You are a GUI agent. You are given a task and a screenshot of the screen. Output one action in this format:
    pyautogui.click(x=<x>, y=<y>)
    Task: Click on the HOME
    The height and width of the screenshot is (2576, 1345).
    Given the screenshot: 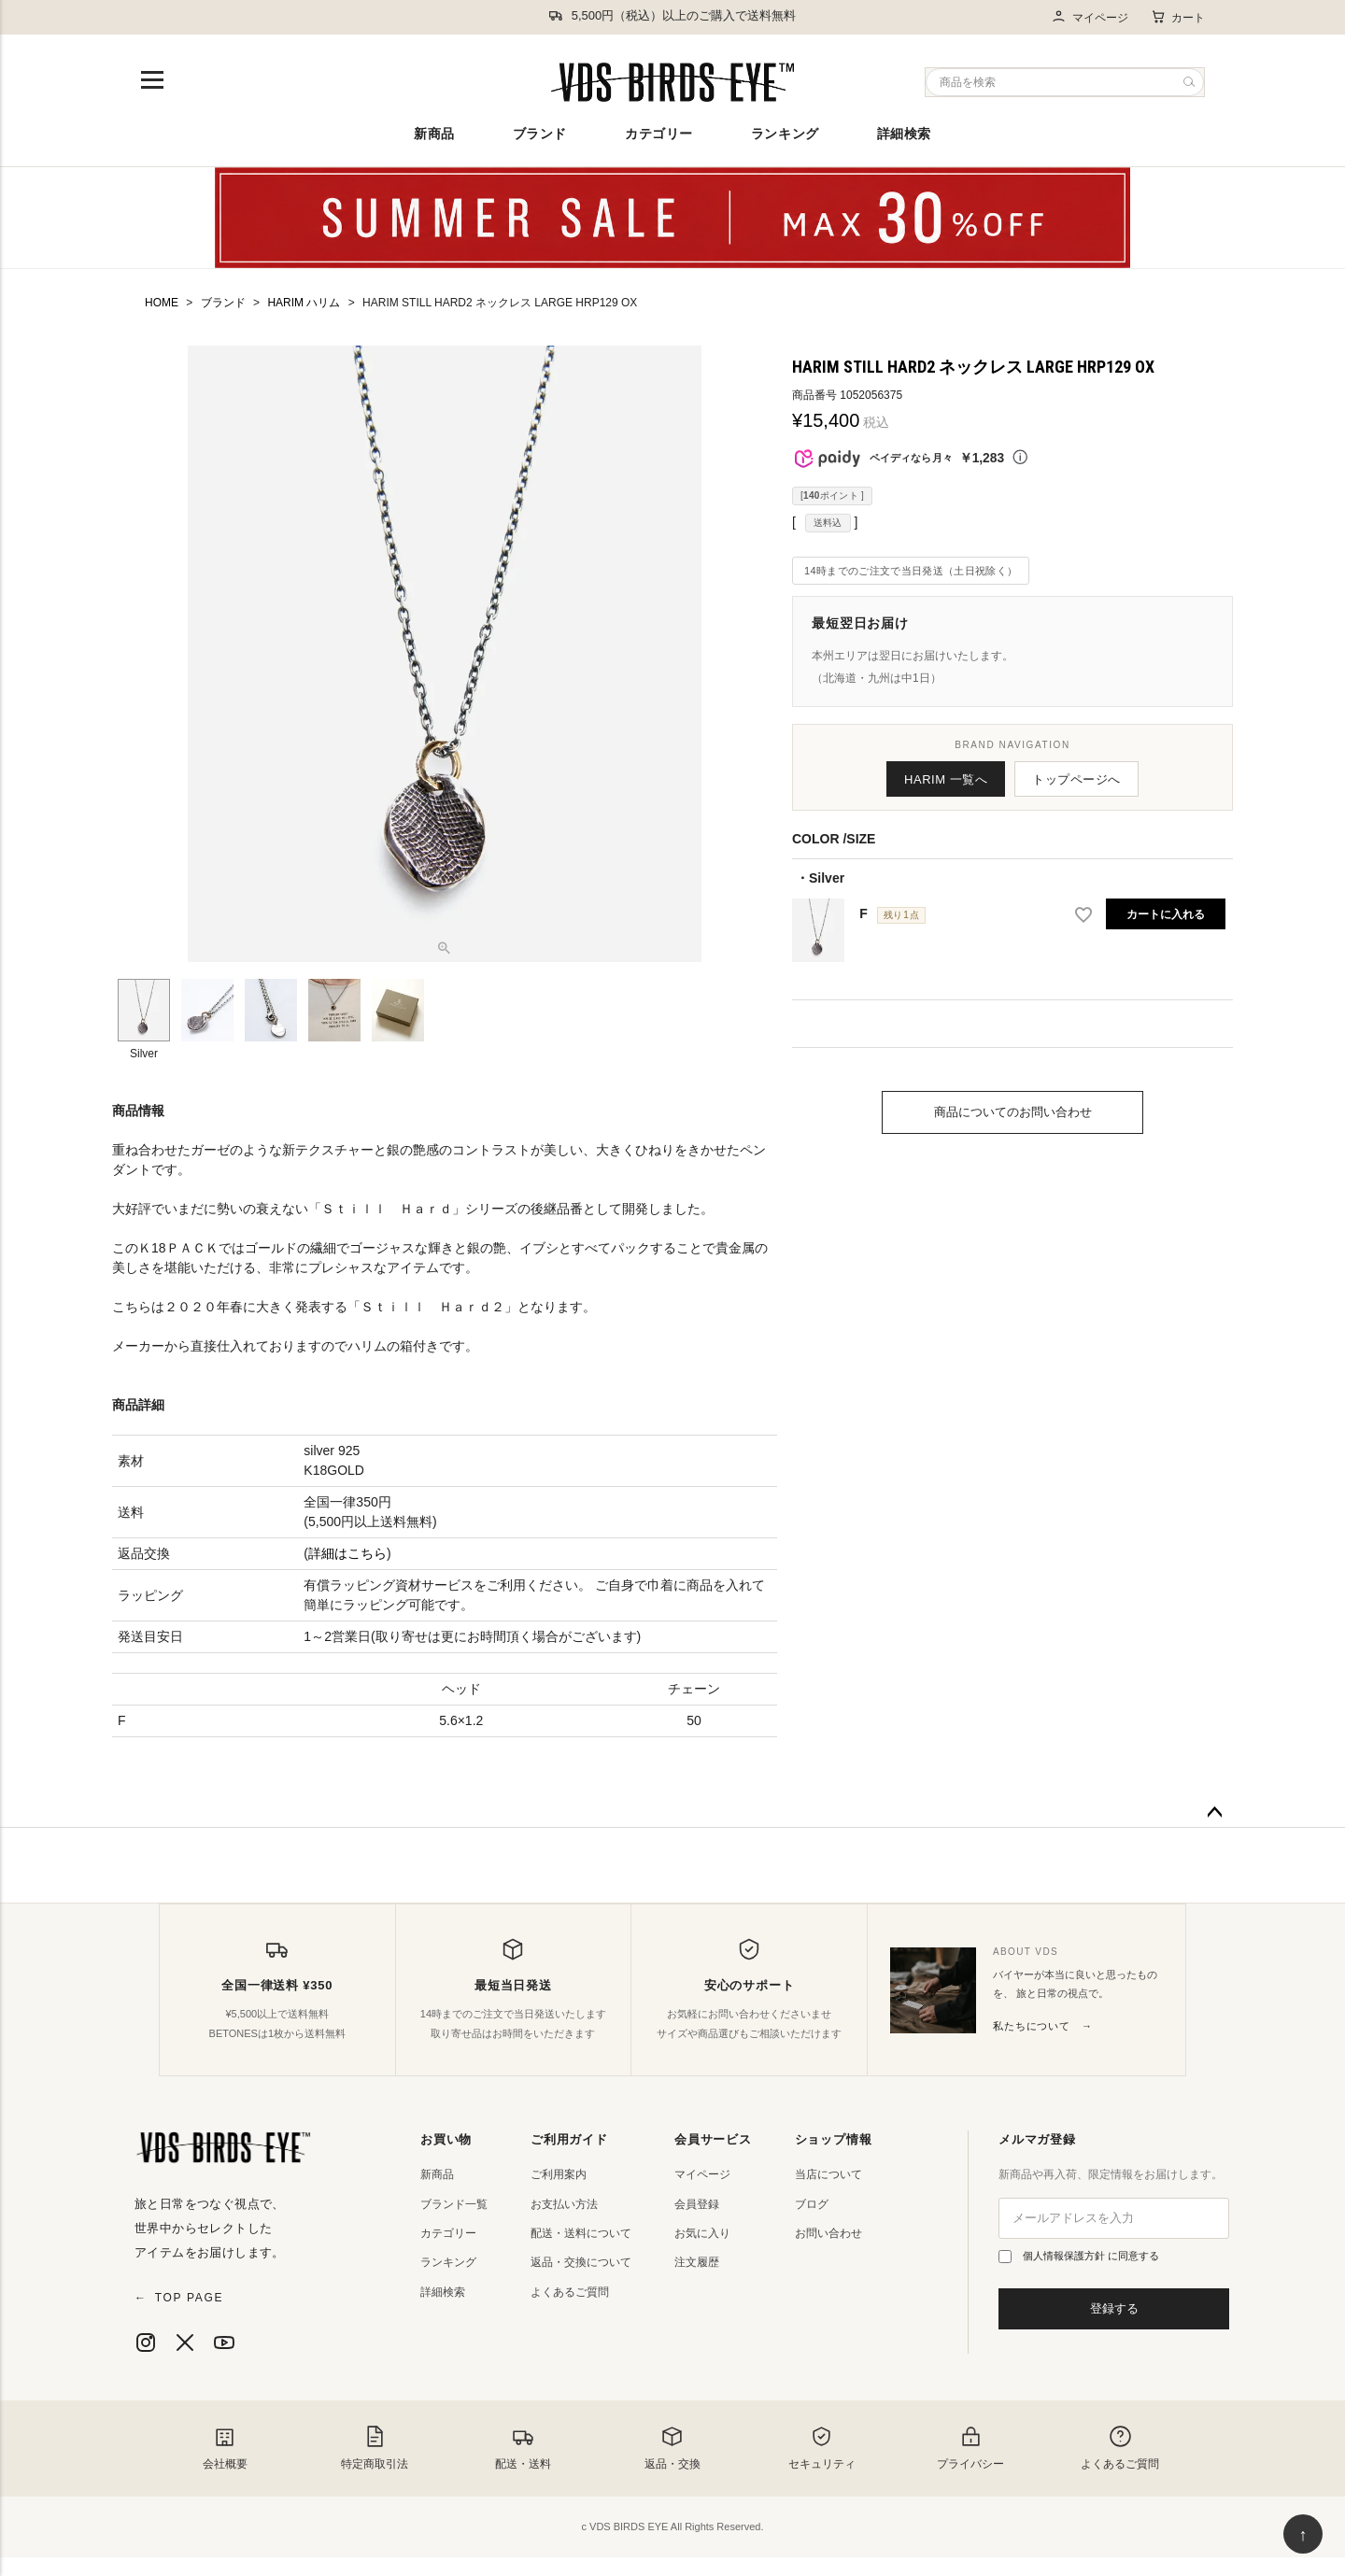 What is the action you would take?
    pyautogui.click(x=161, y=302)
    